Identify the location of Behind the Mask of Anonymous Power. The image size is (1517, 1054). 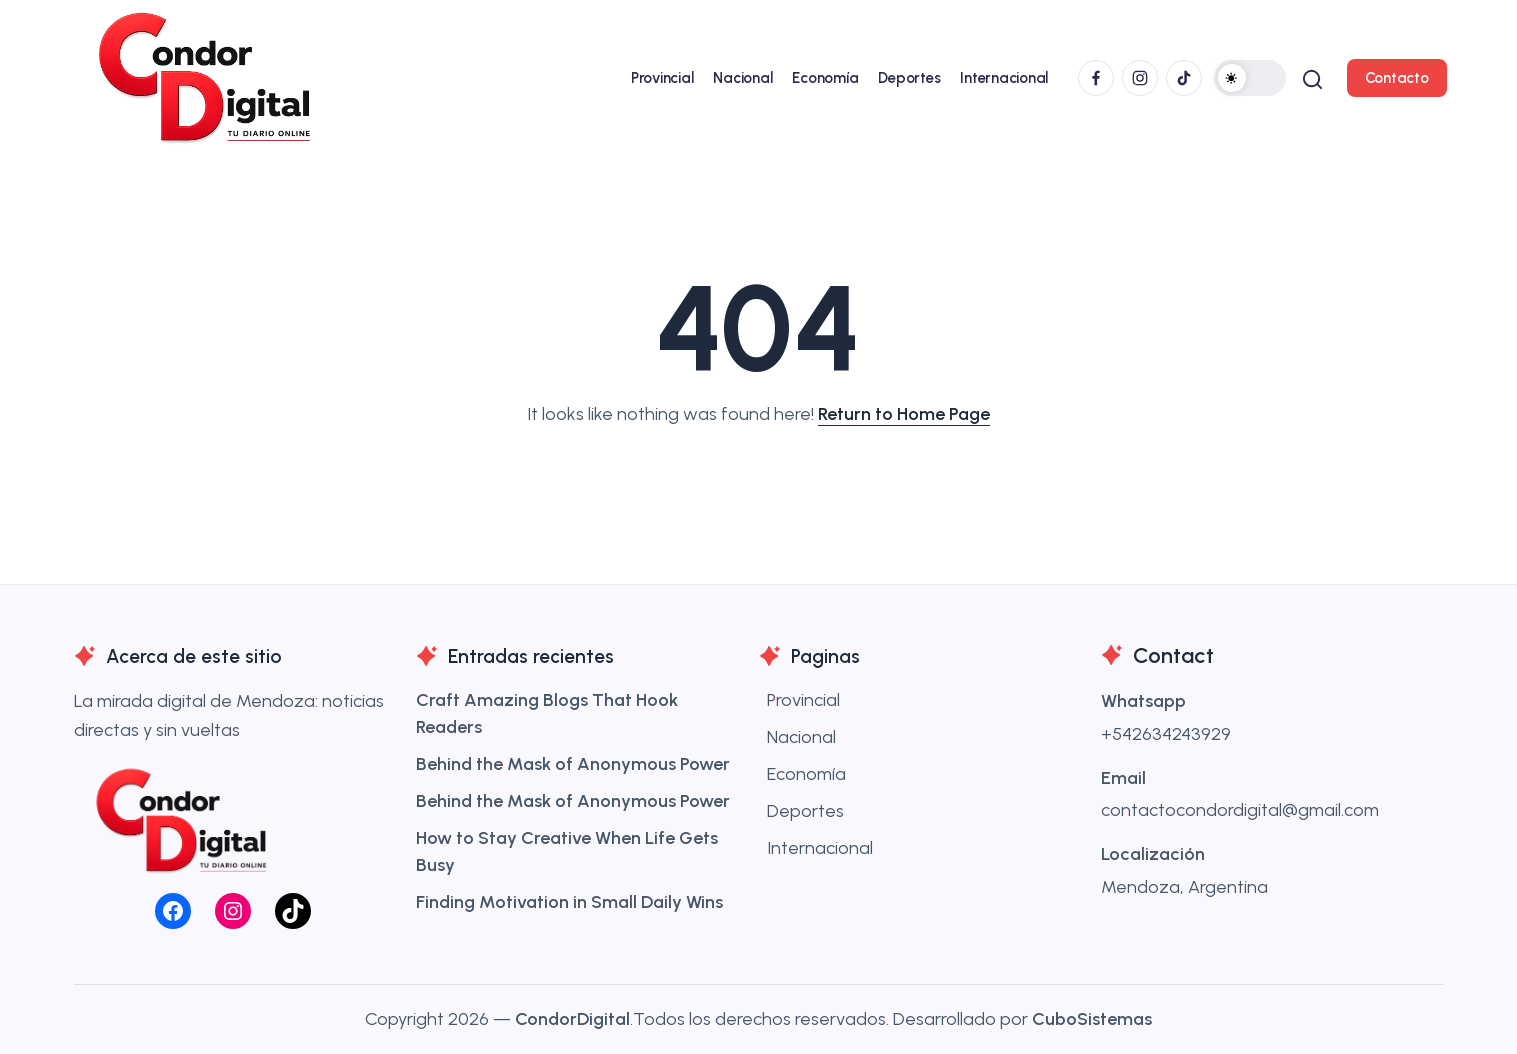
(573, 764).